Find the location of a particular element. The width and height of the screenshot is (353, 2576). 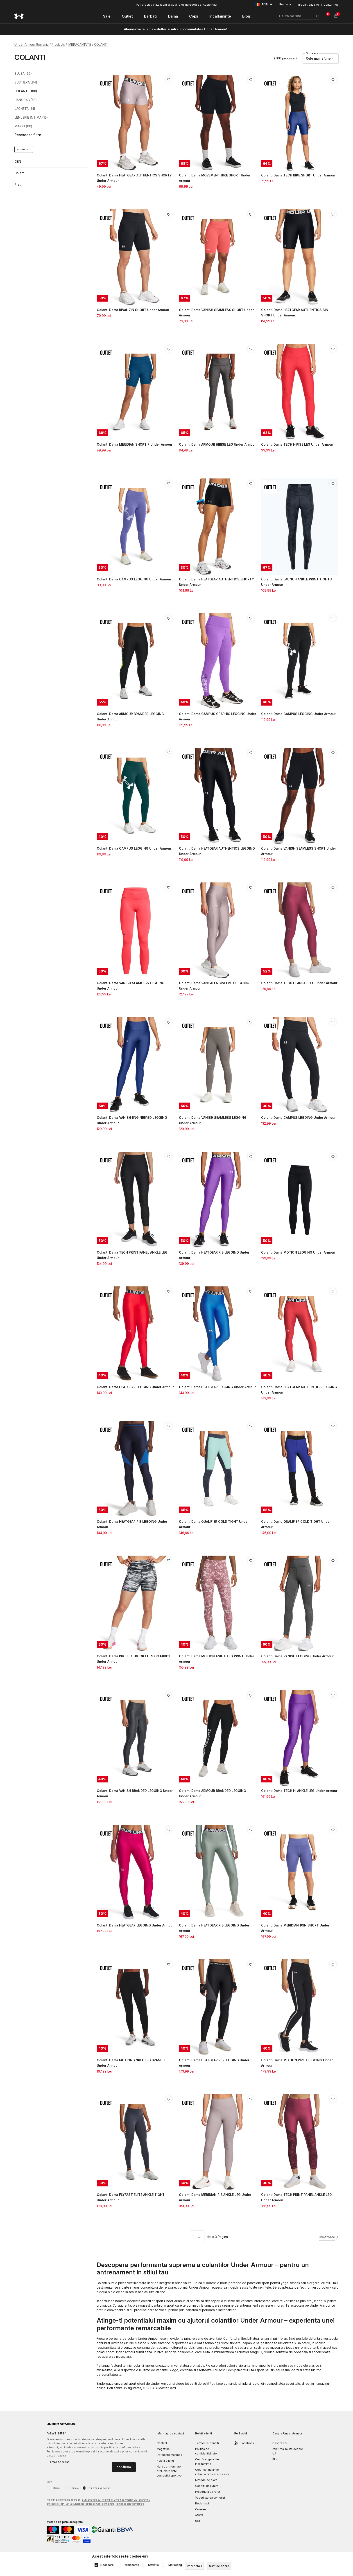

Colanti Dama QUALIFIER COLD TIGHT Under Armour is located at coordinates (214, 1524).